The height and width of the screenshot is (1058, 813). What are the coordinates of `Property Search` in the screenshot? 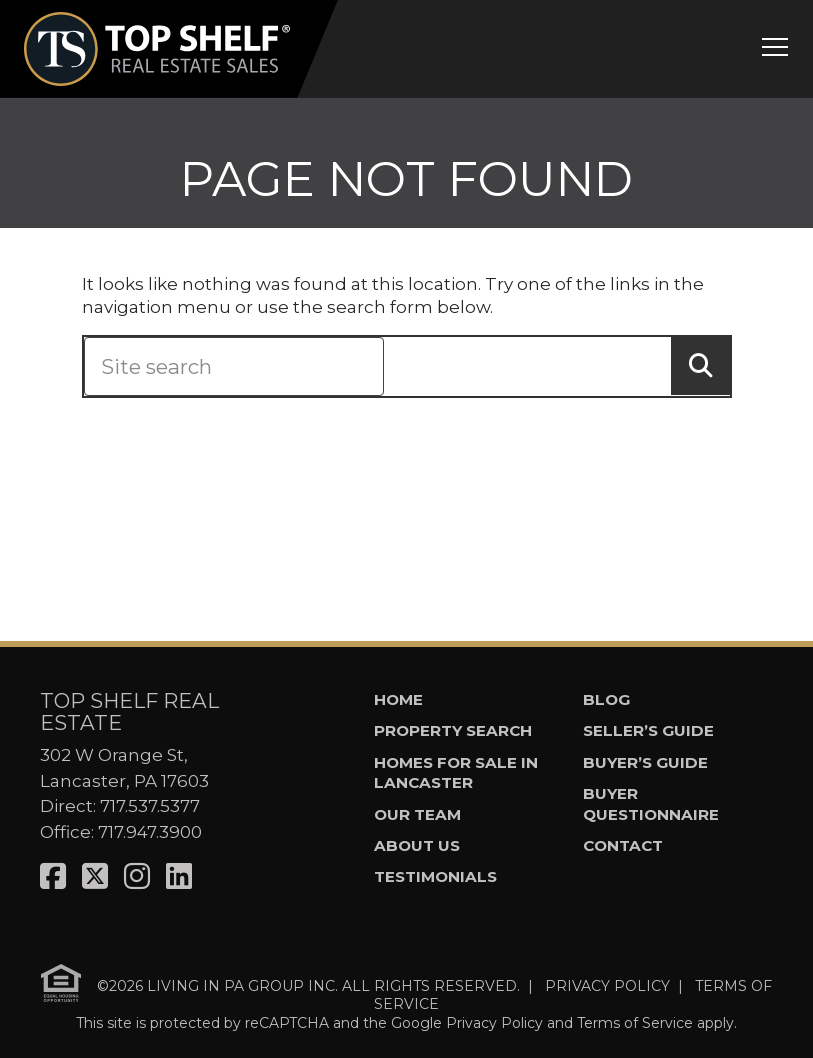 It's located at (453, 730).